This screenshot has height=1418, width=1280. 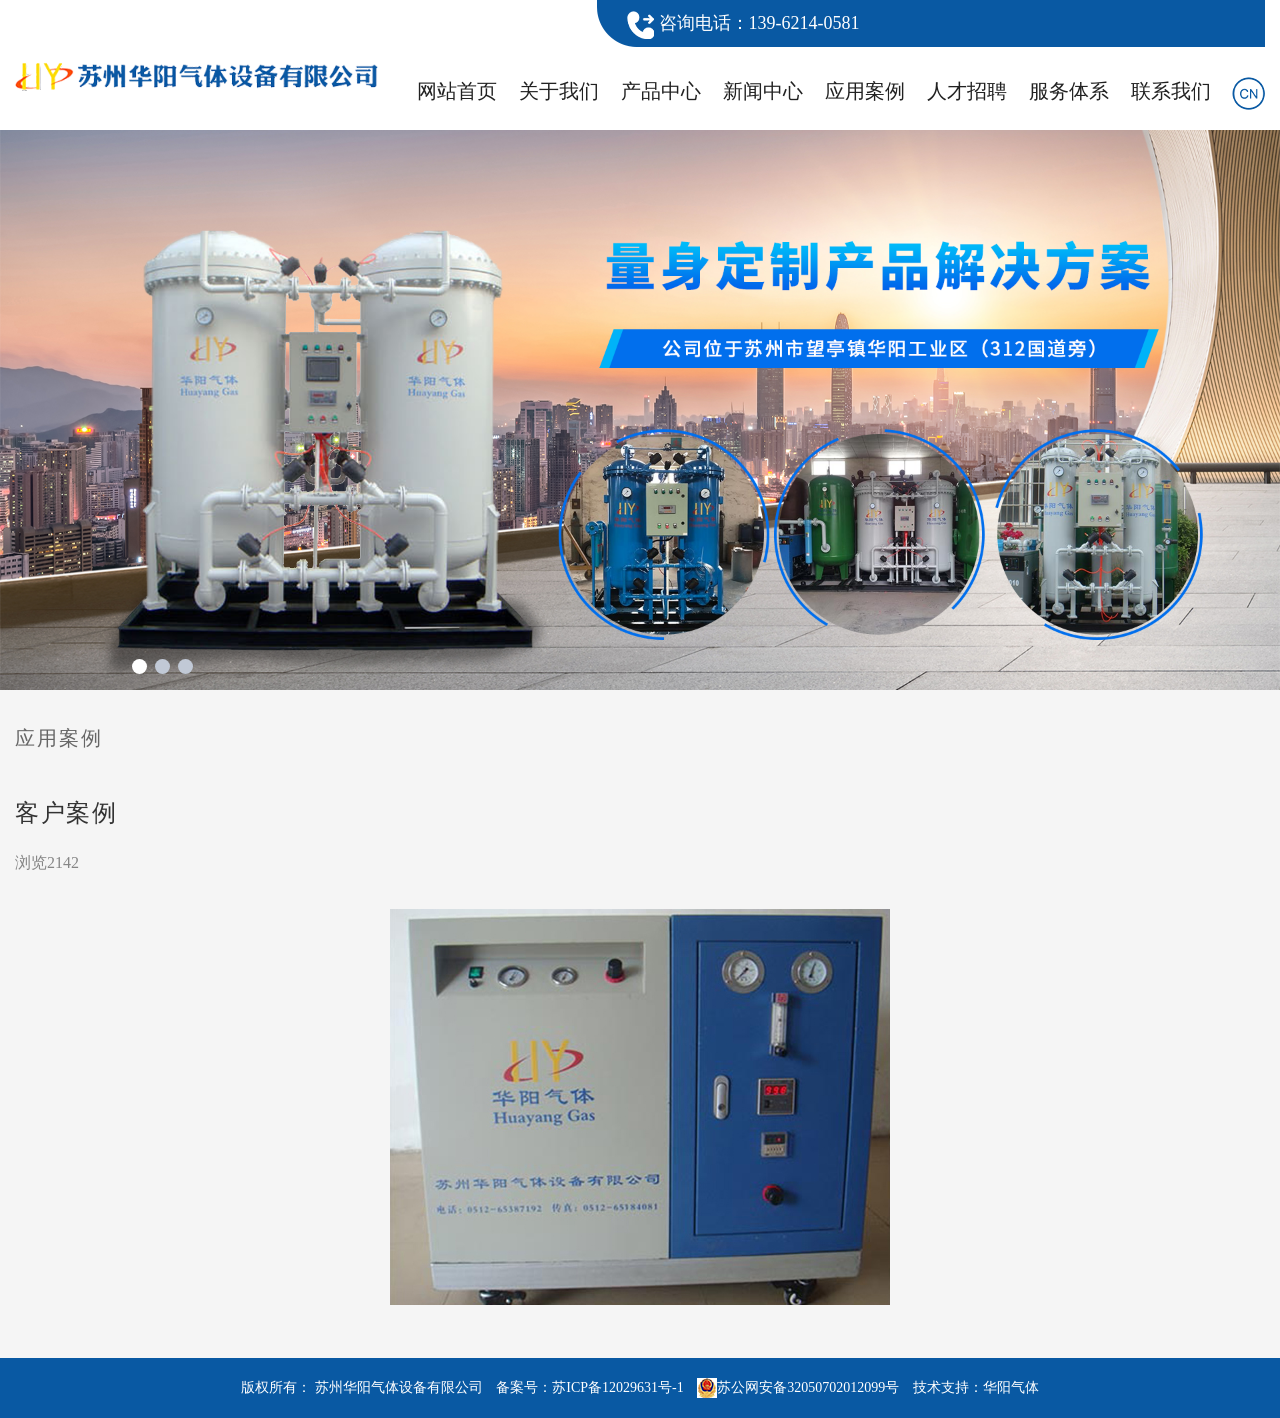 What do you see at coordinates (559, 91) in the screenshot?
I see `关于我们` at bounding box center [559, 91].